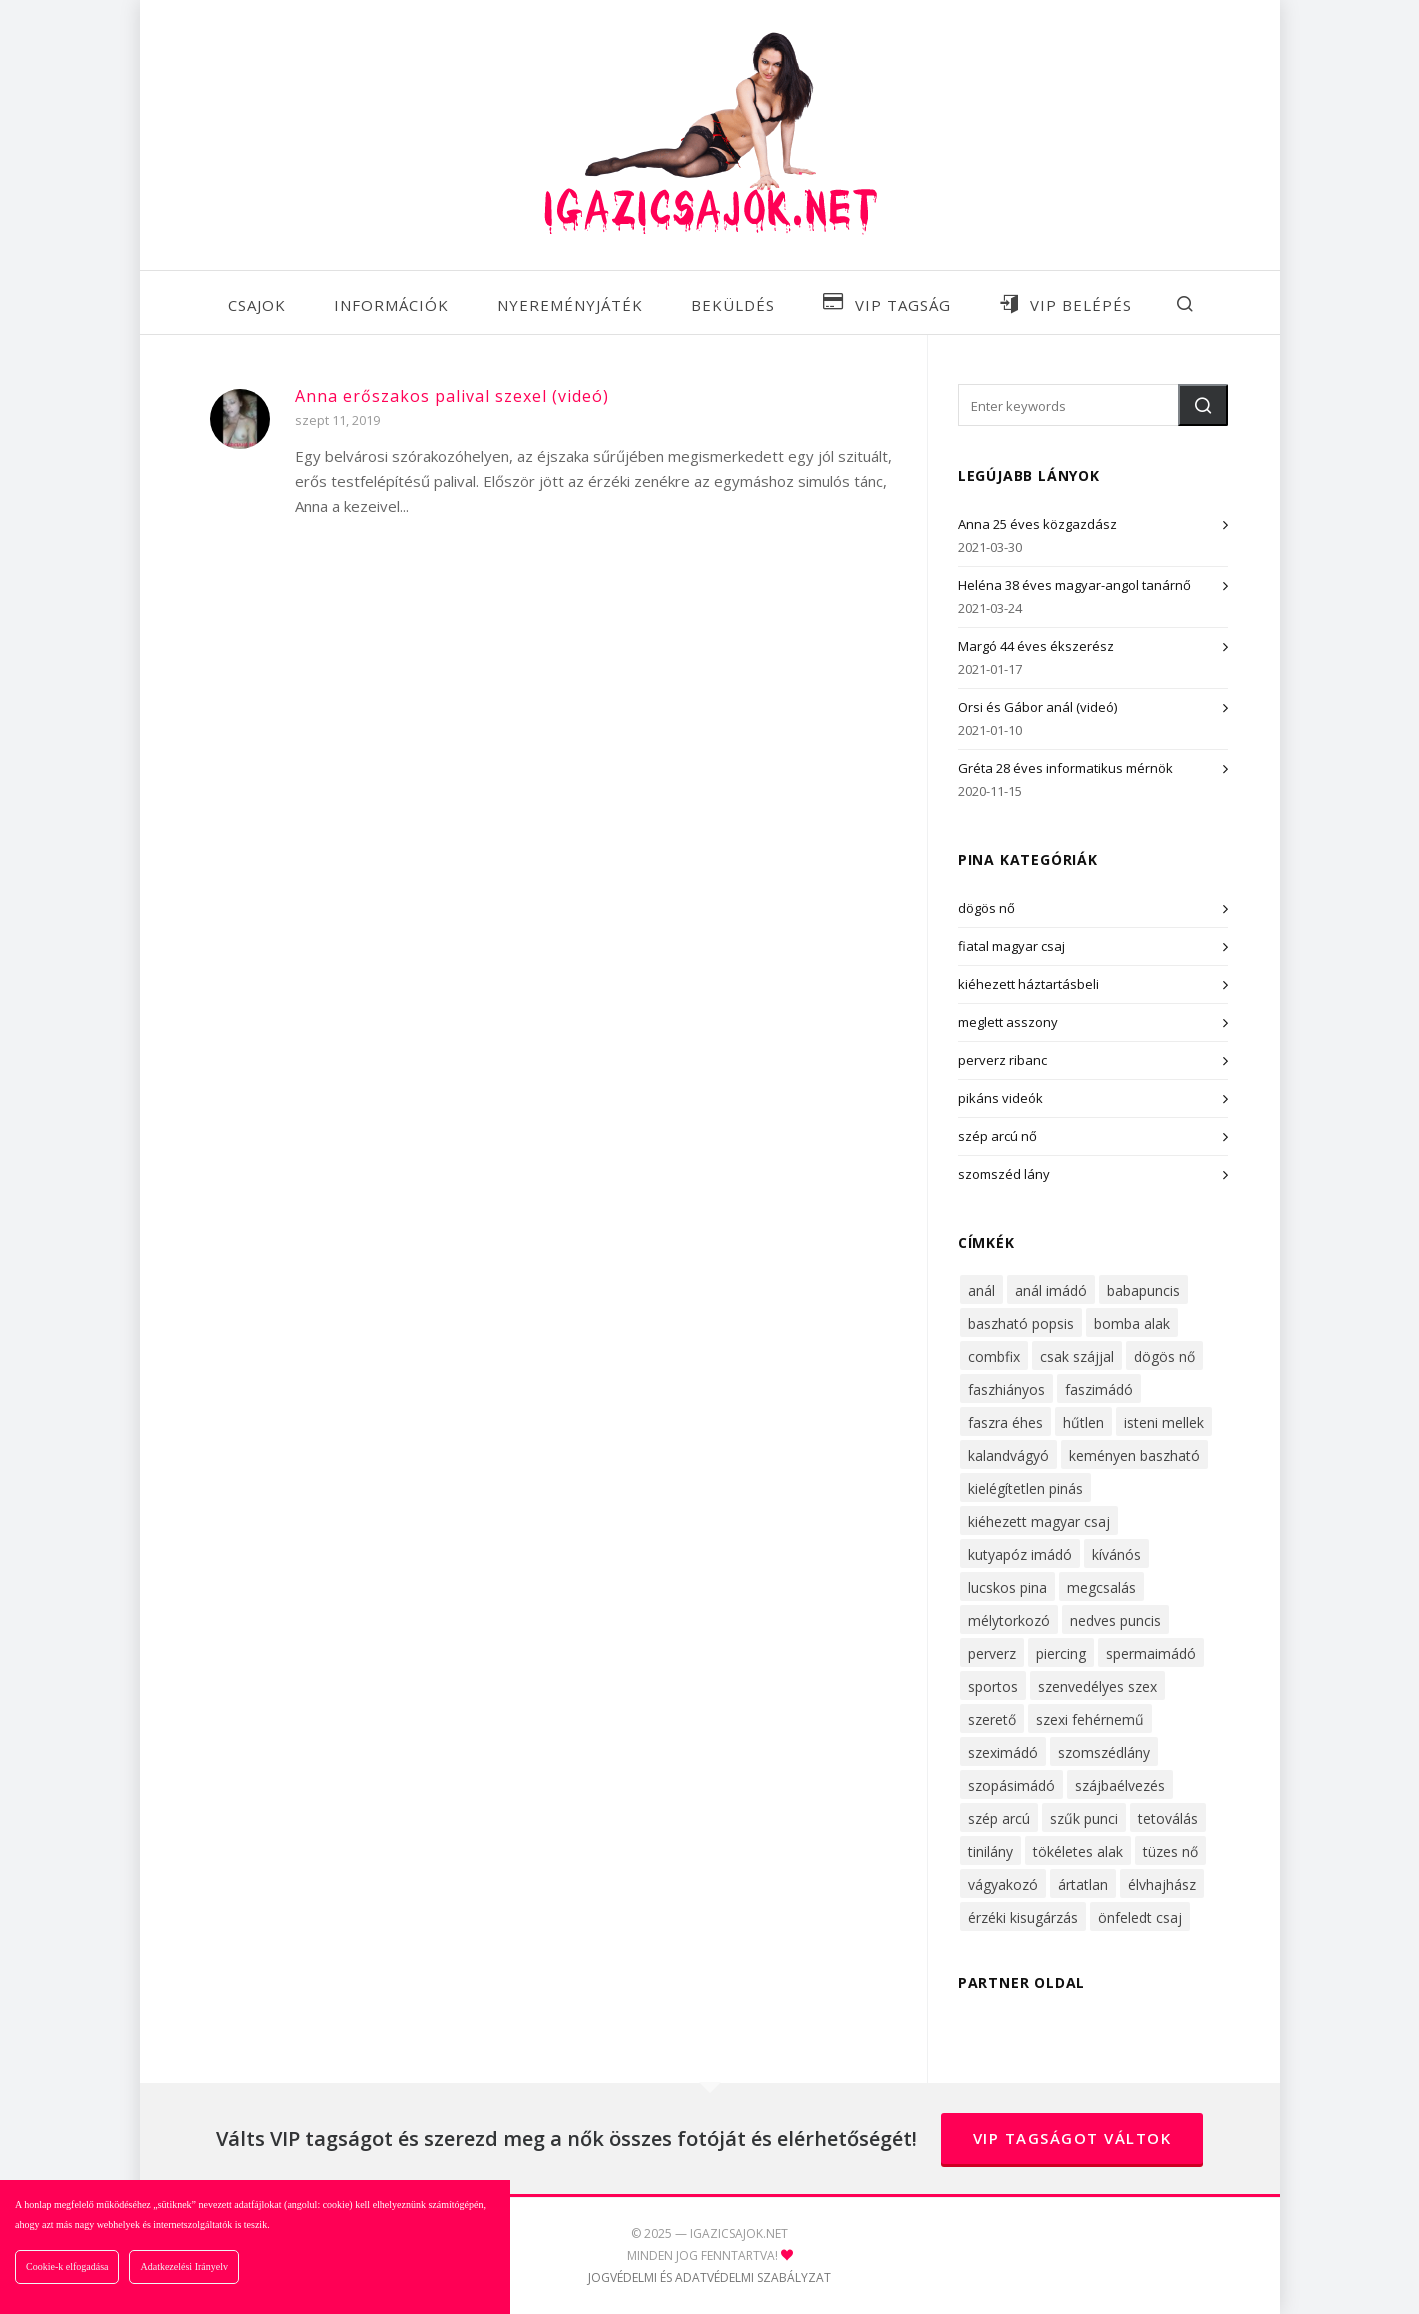 This screenshot has width=1419, height=2314. Describe the element at coordinates (1011, 946) in the screenshot. I see `fiatal magyar csaj` at that location.